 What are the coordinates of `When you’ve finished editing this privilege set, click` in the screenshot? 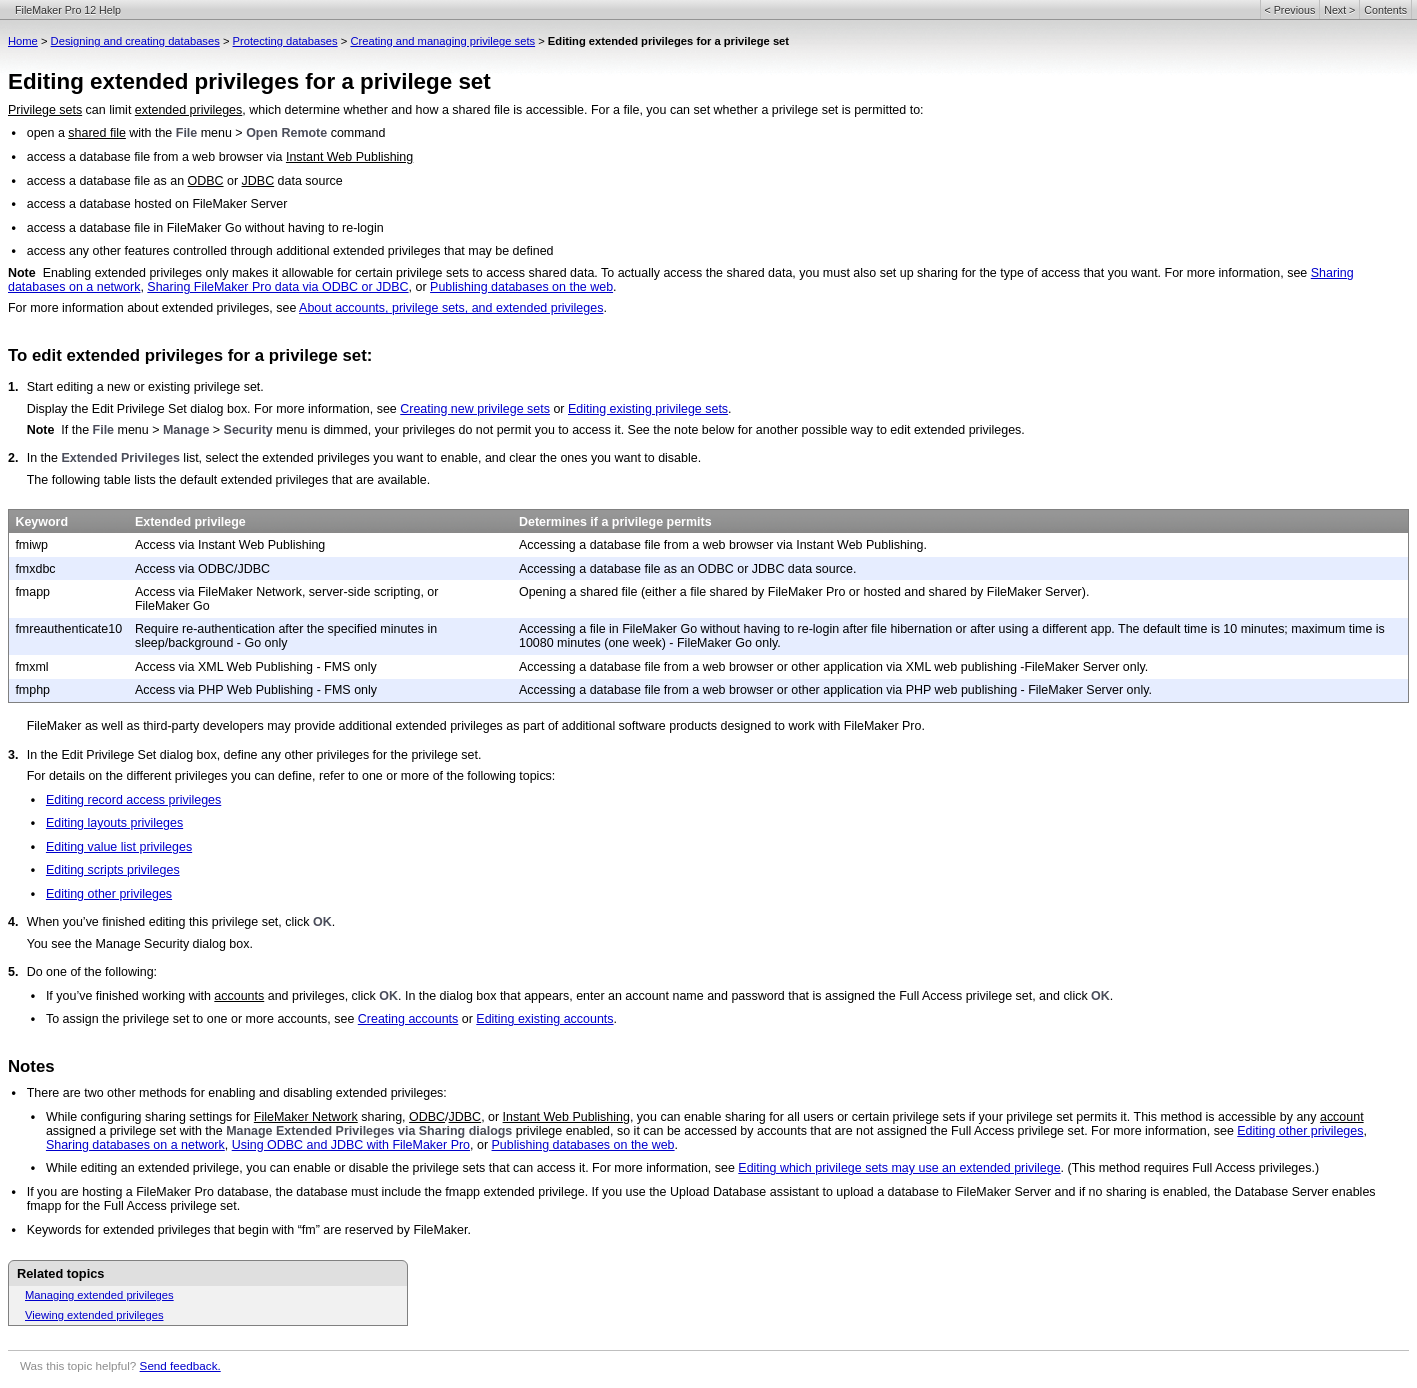 It's located at (170, 922).